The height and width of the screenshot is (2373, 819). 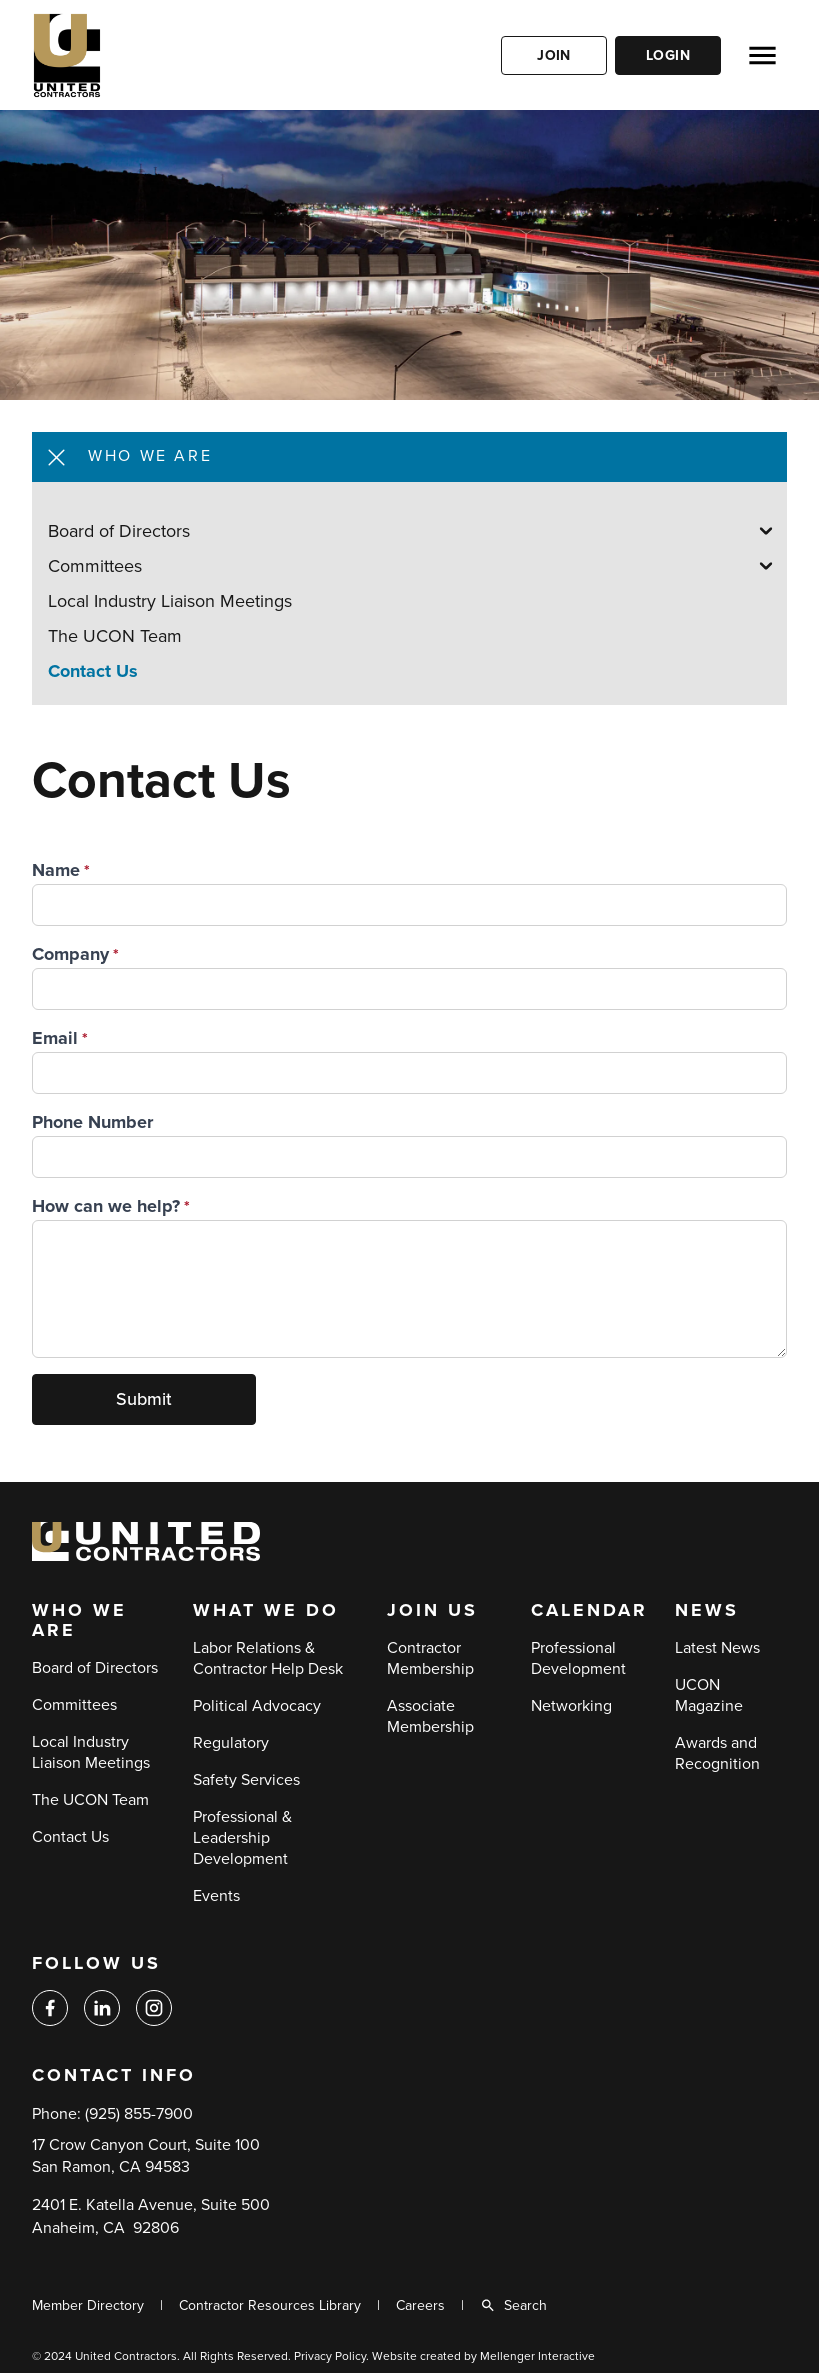 I want to click on Login, so click(x=668, y=55).